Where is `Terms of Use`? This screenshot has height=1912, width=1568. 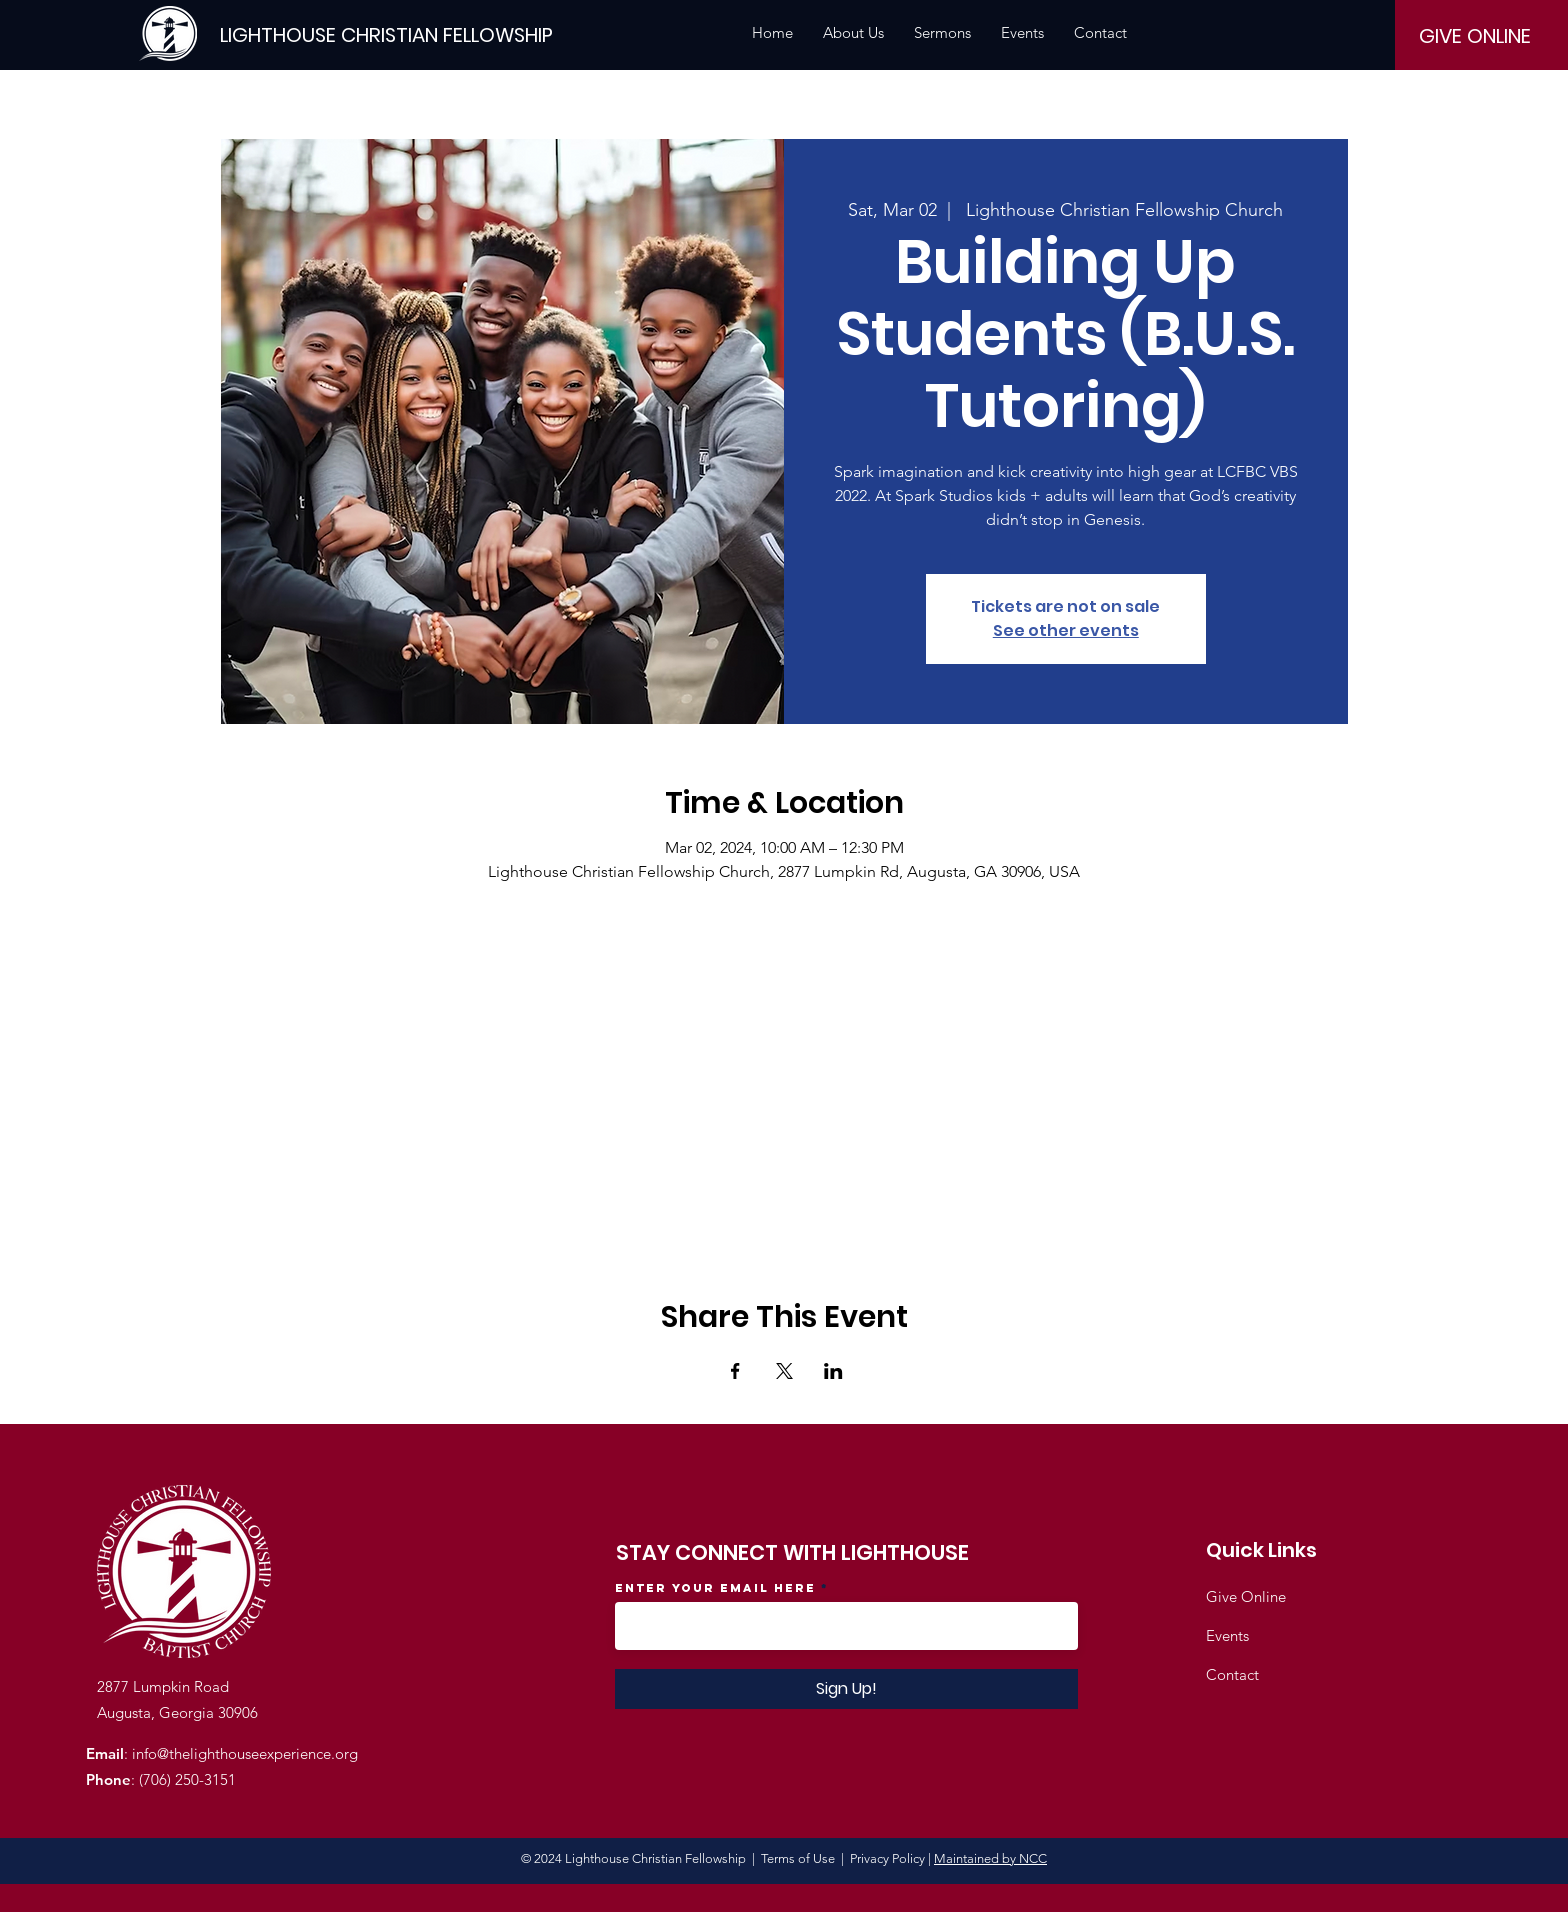
Terms of Use is located at coordinates (798, 1858).